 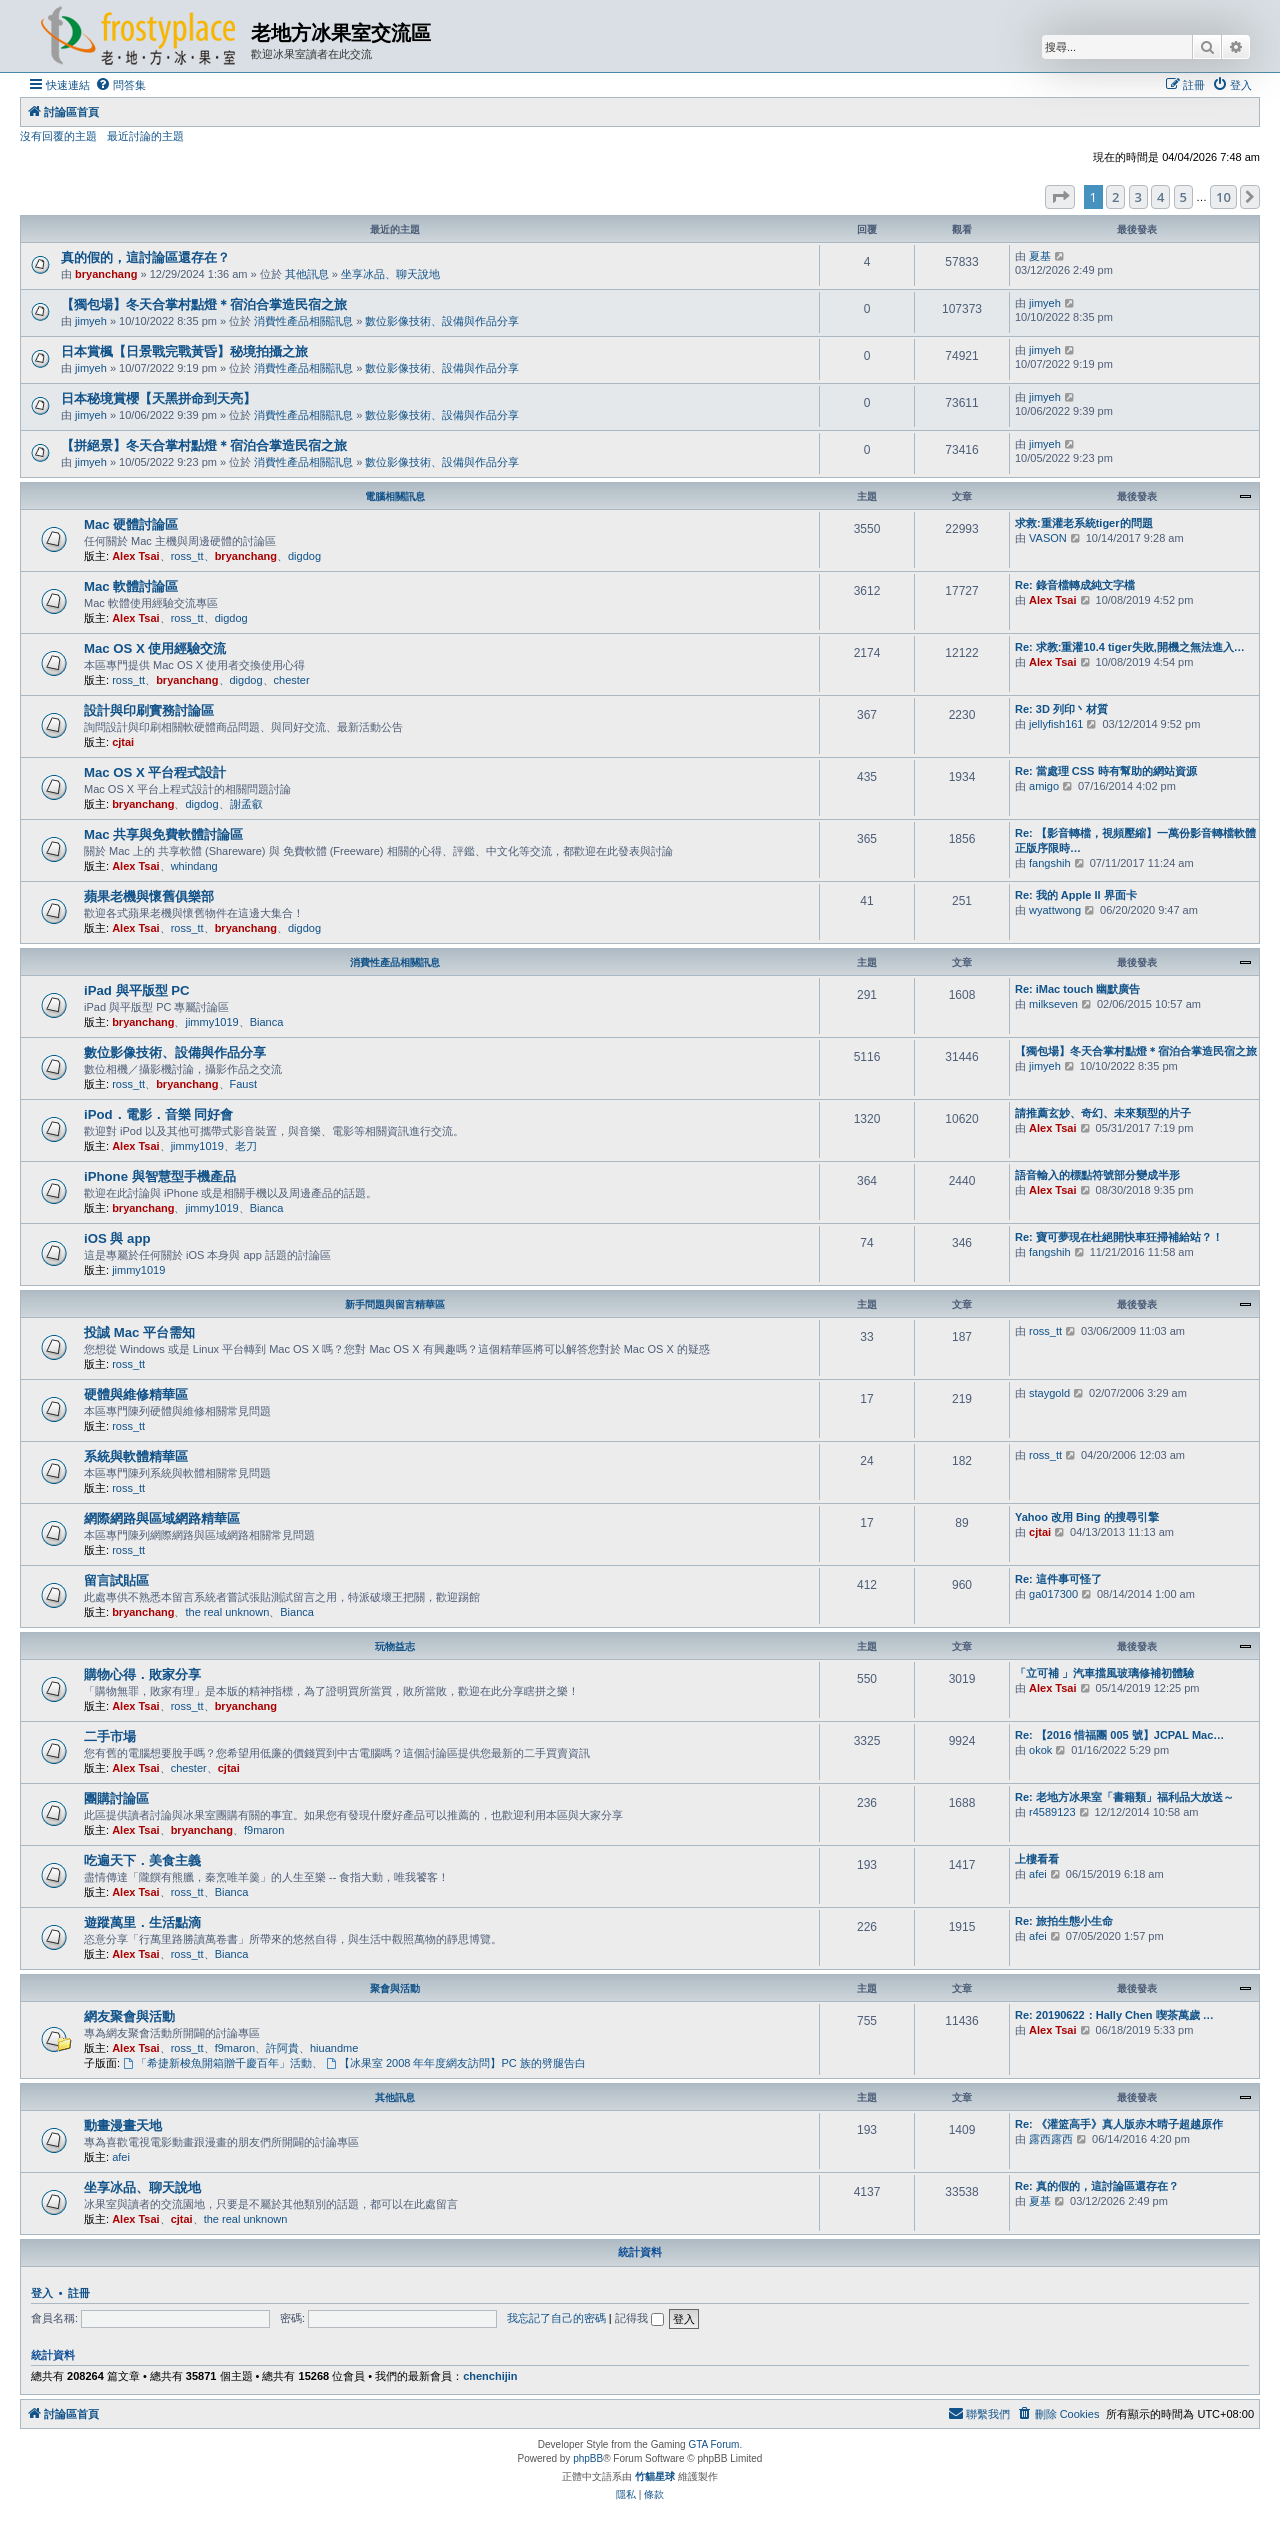 What do you see at coordinates (116, 1798) in the screenshot?
I see `團購討論區` at bounding box center [116, 1798].